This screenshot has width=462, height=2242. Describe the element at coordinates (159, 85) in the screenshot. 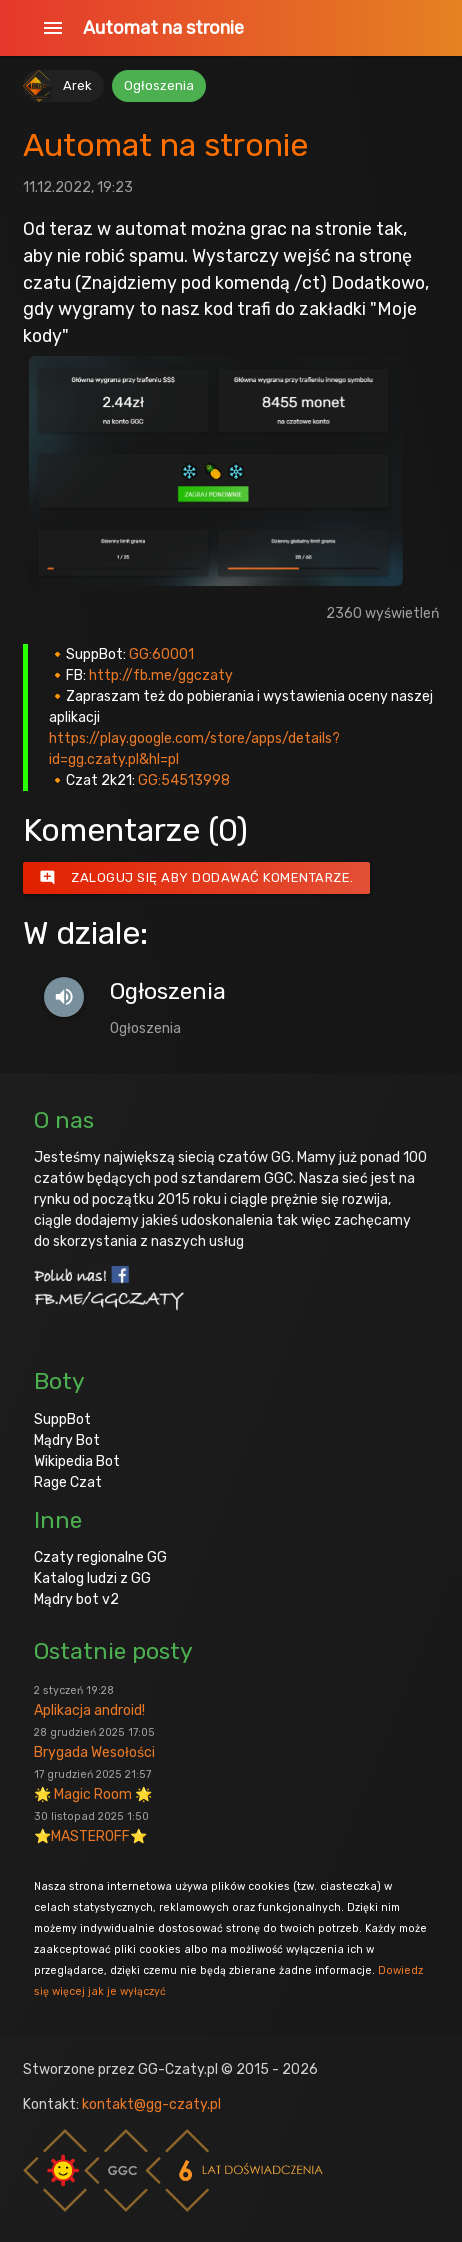

I see `Ogłoszenia` at that location.